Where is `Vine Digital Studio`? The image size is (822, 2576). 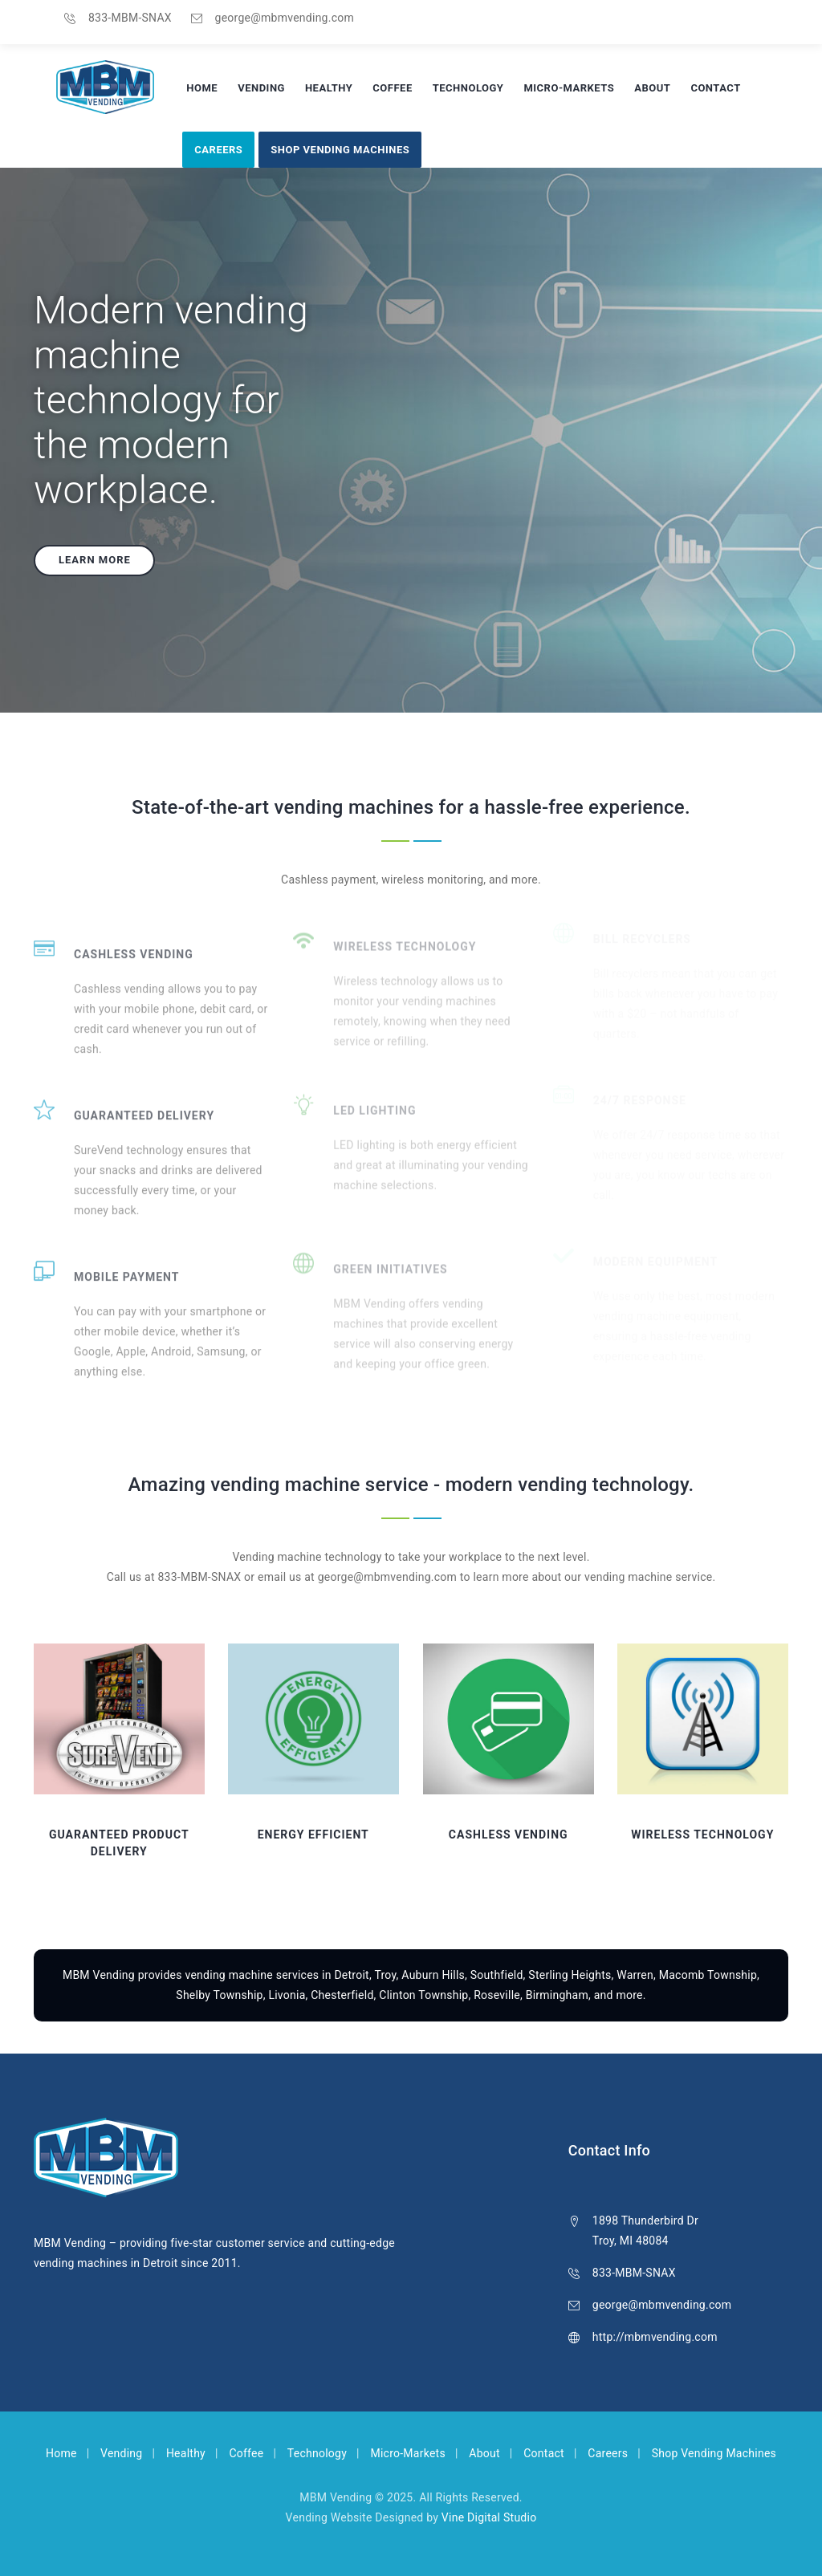 Vine Digital Studio is located at coordinates (489, 2517).